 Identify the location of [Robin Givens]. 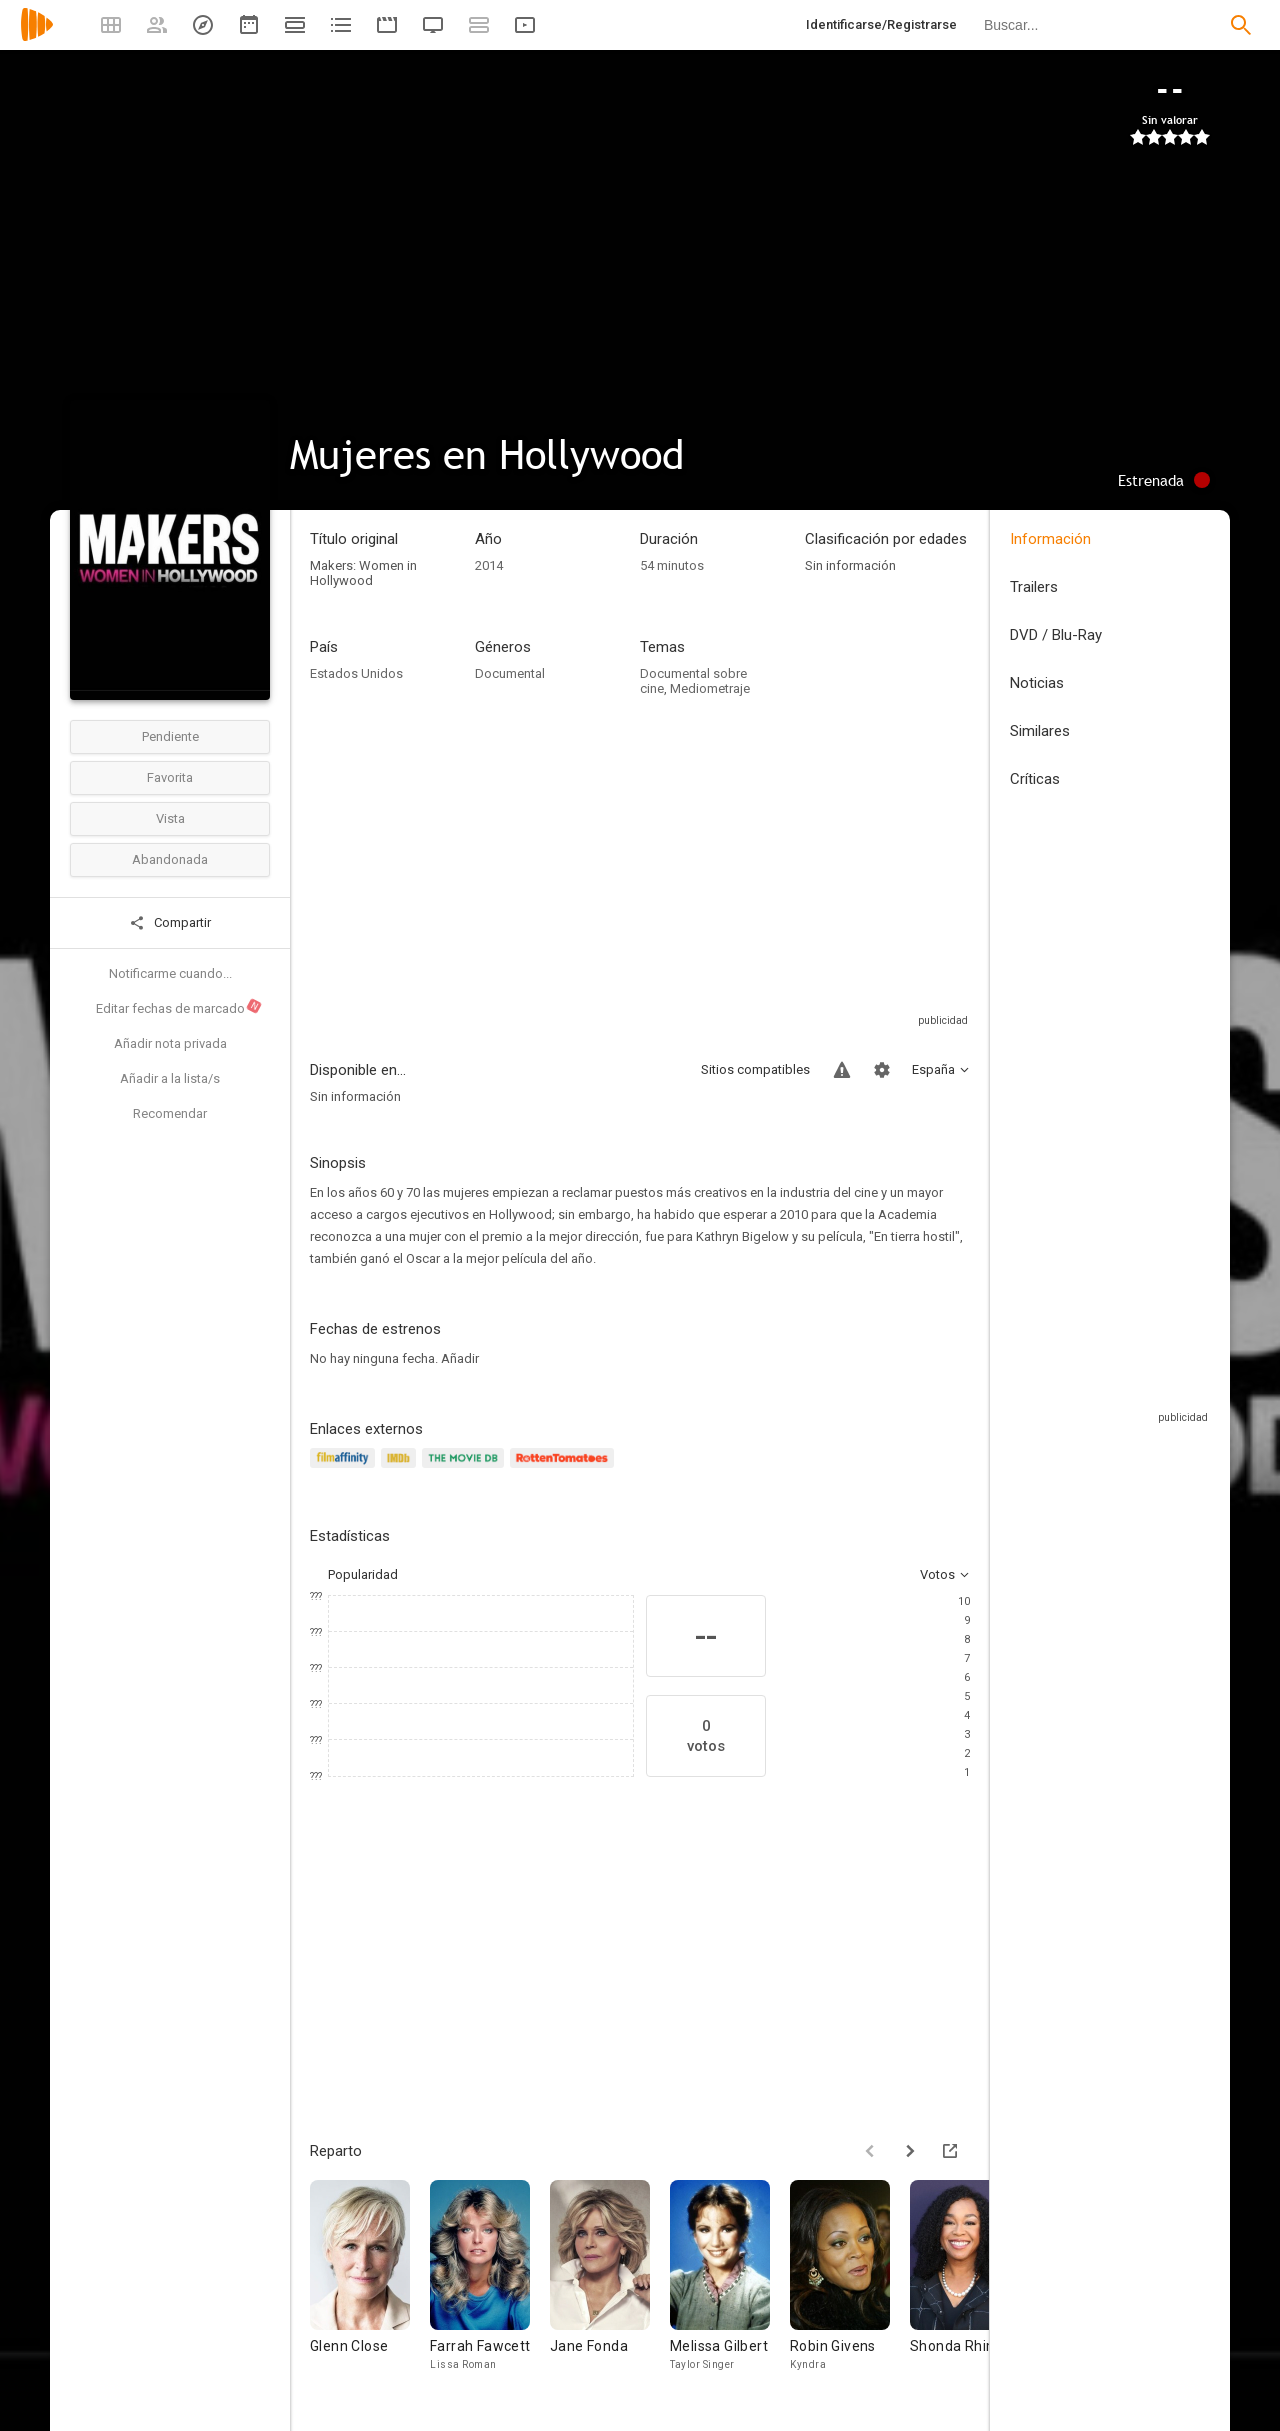
(850, 2285).